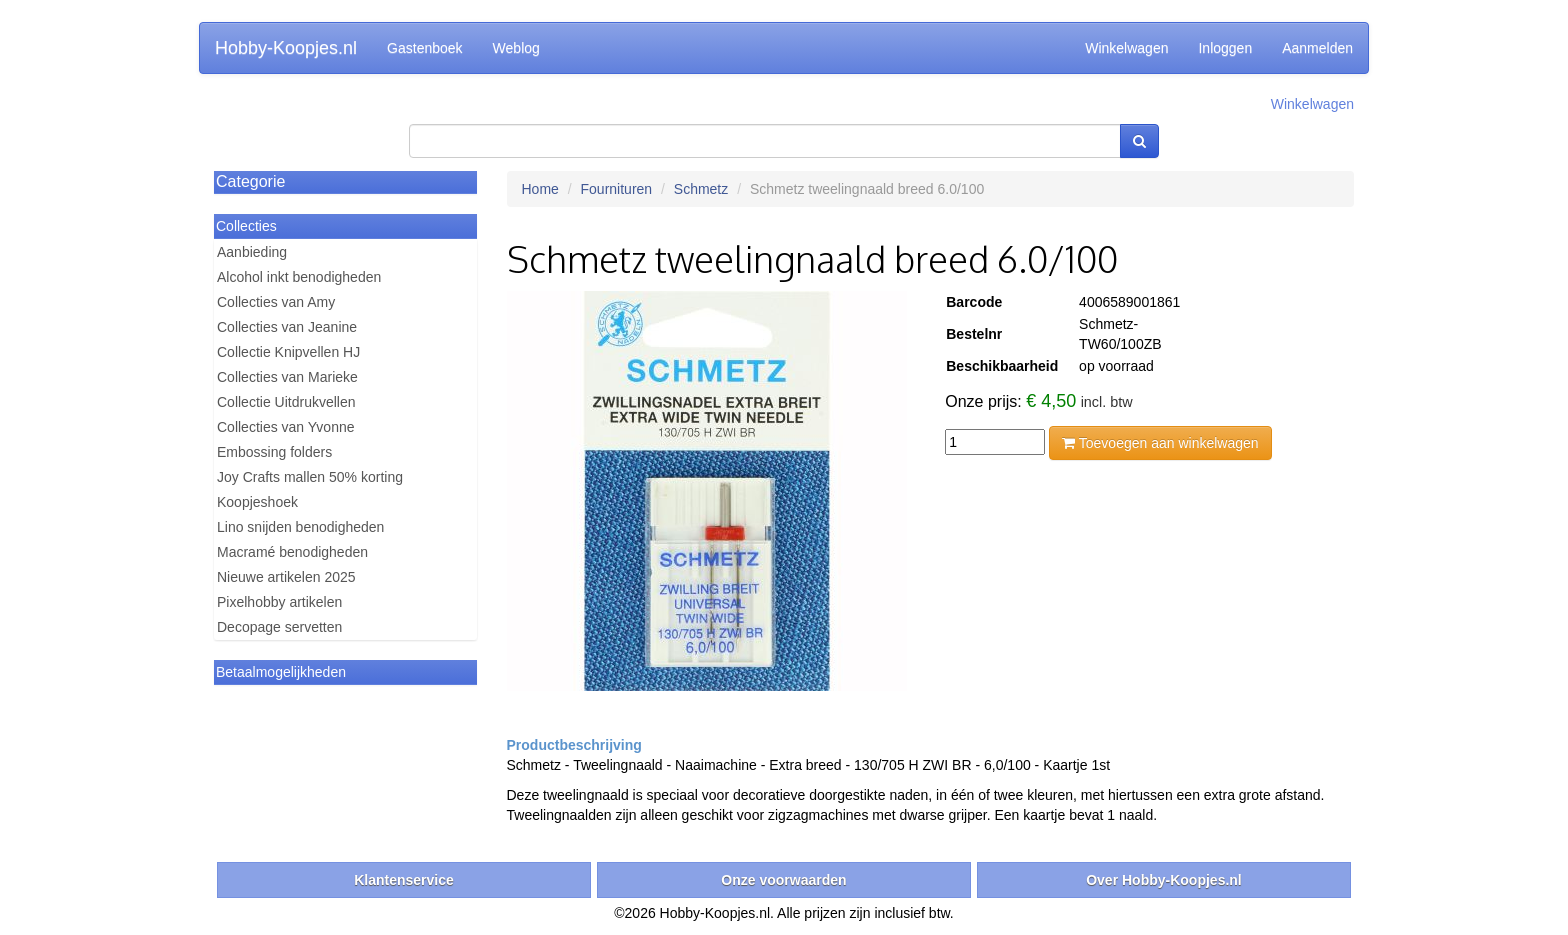  Describe the element at coordinates (279, 602) in the screenshot. I see `Pixelhobby artikelen` at that location.